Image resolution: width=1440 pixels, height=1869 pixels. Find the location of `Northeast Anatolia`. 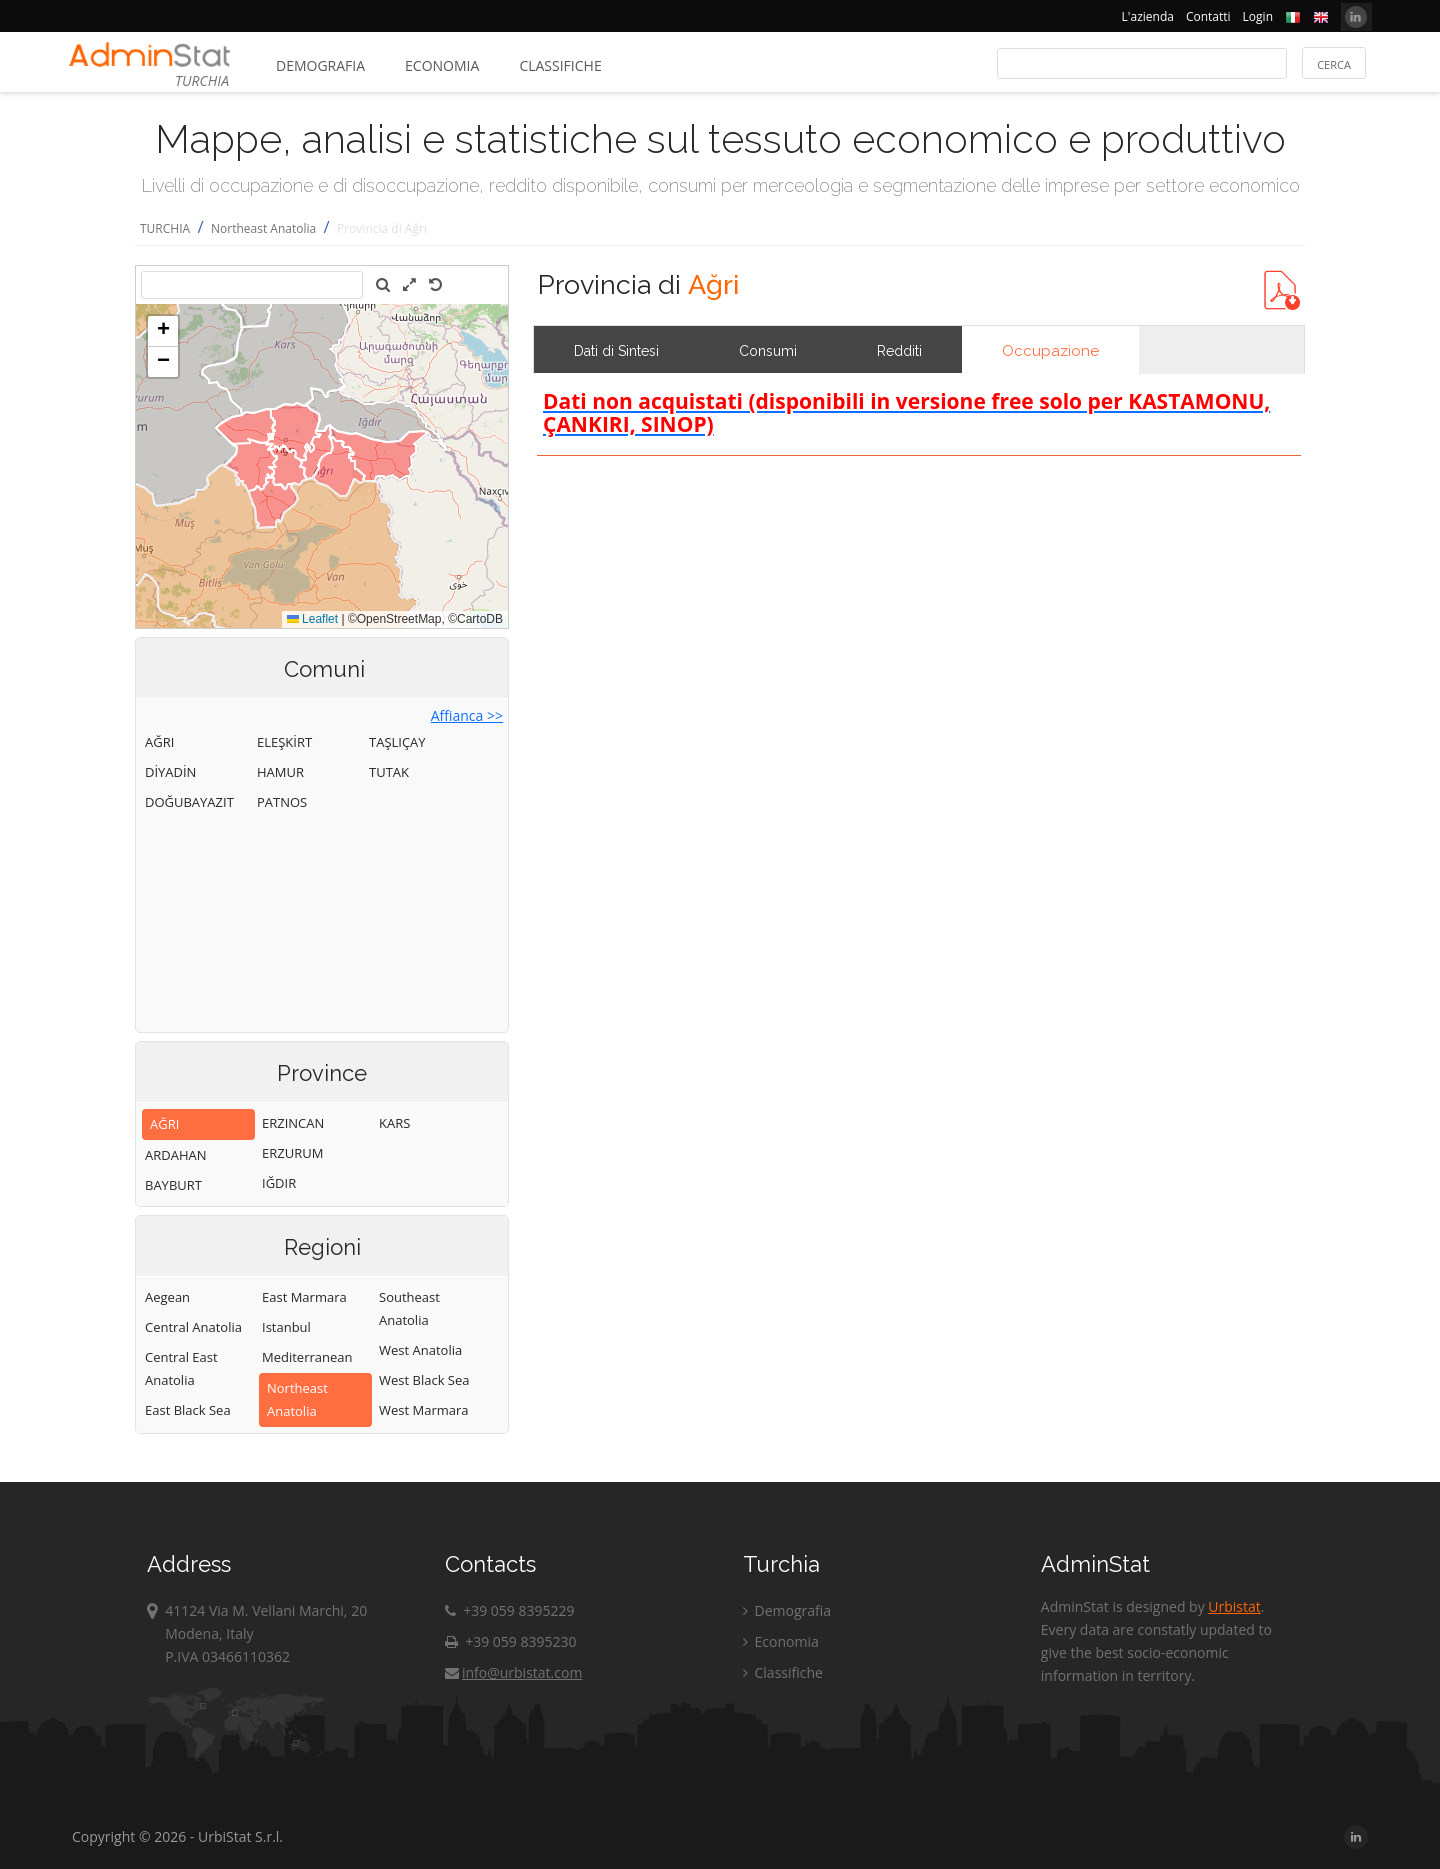

Northeast Anatolia is located at coordinates (263, 228).